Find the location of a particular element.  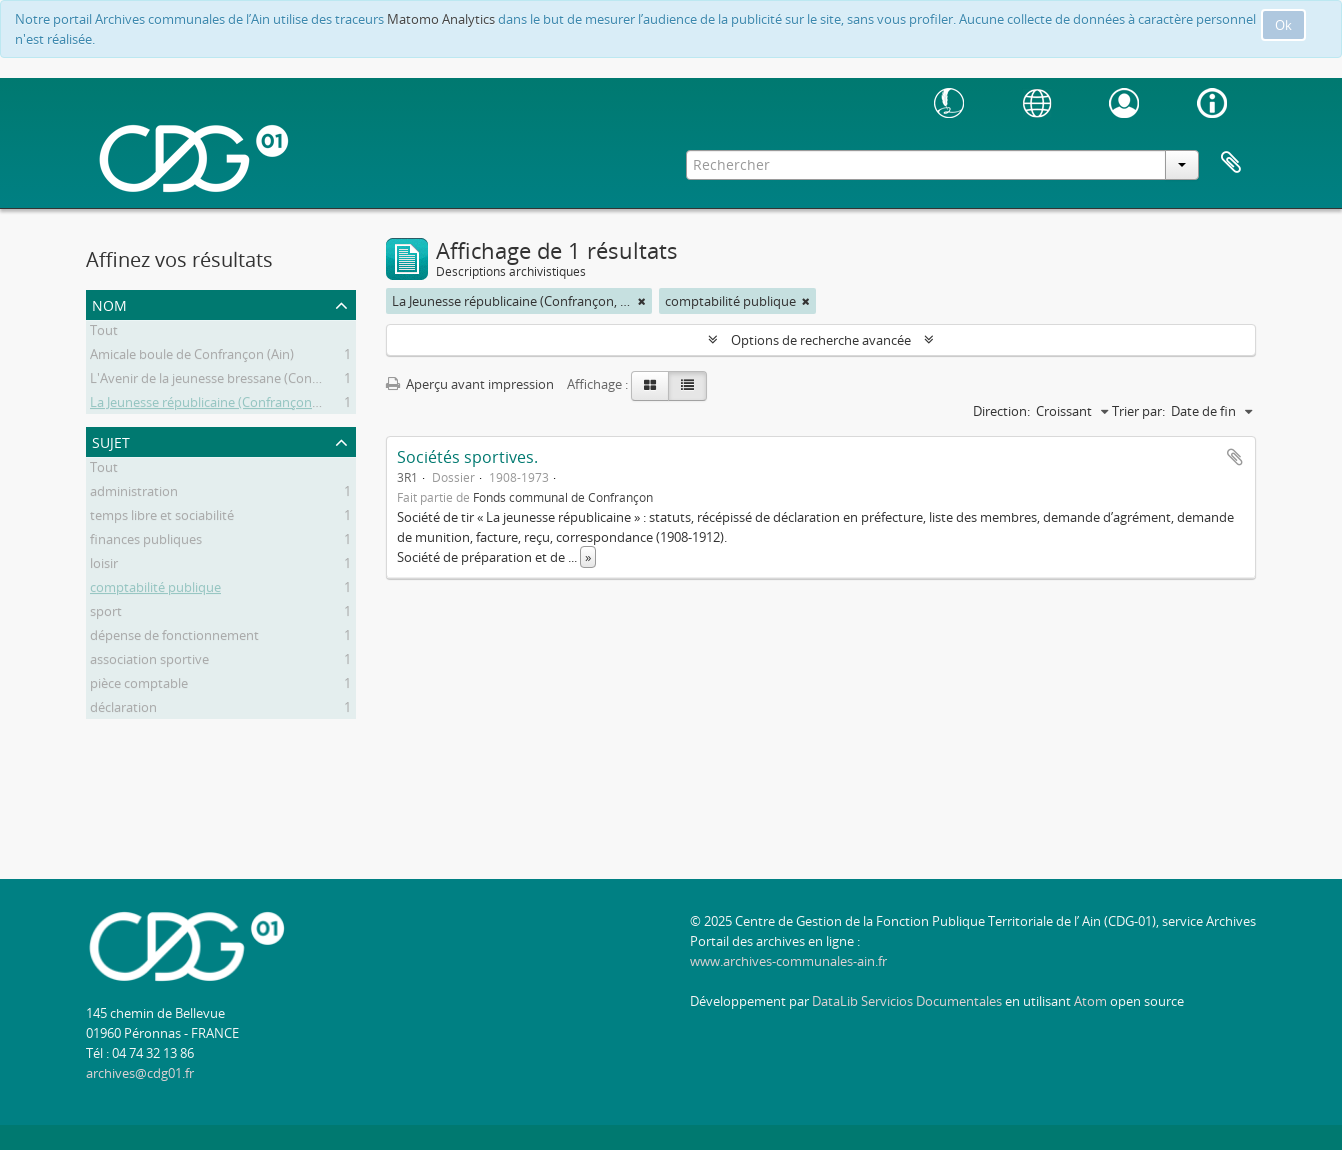

administration is located at coordinates (134, 494).